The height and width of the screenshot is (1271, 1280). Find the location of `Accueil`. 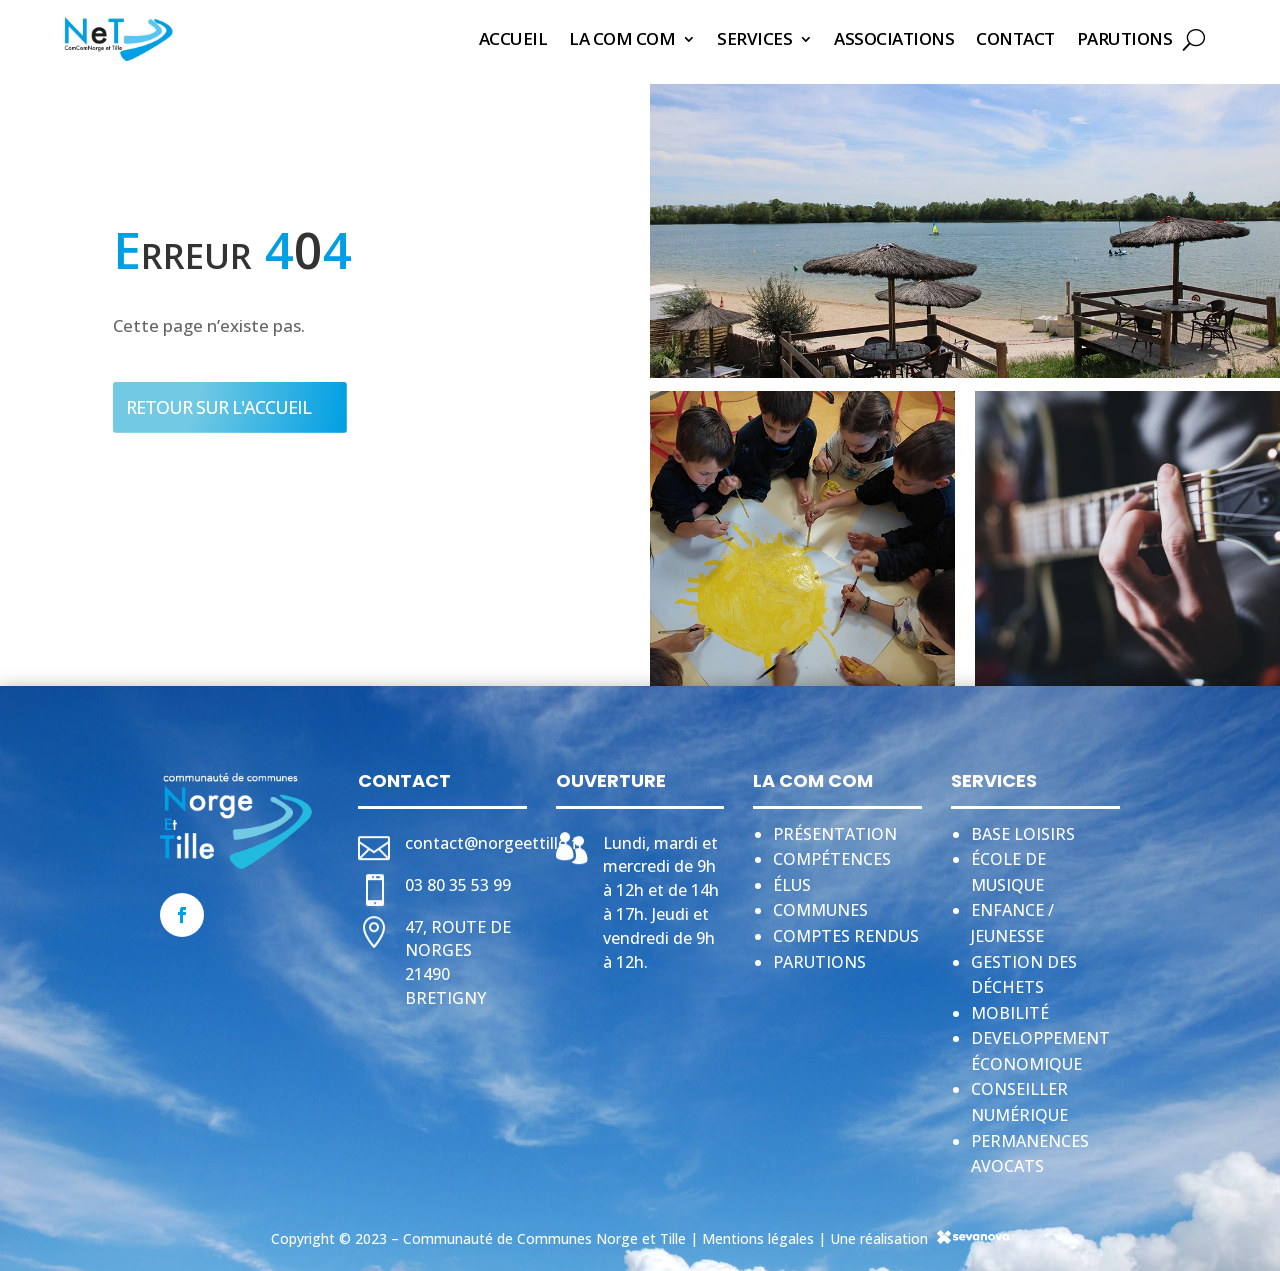

Accueil is located at coordinates (513, 38).